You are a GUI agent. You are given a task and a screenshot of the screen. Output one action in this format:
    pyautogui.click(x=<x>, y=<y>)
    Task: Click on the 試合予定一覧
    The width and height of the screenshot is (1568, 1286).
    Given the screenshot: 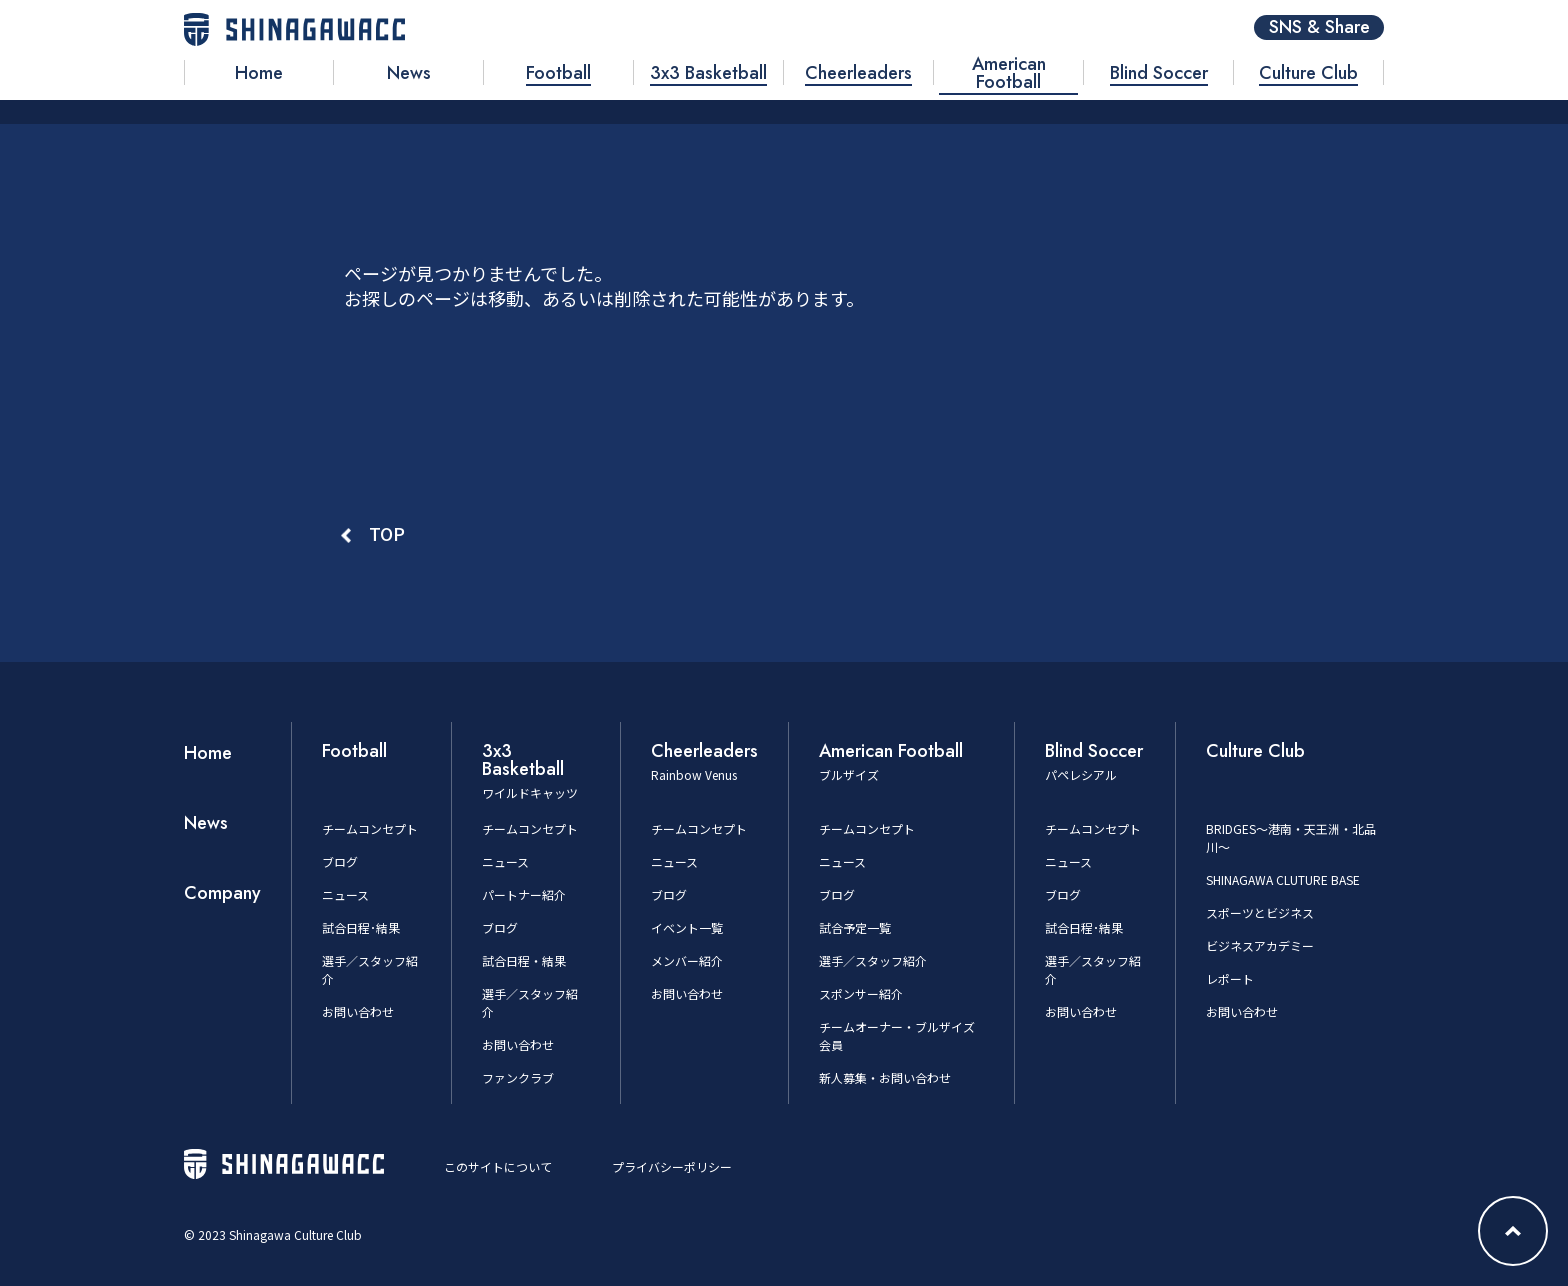 What is the action you would take?
    pyautogui.click(x=855, y=927)
    